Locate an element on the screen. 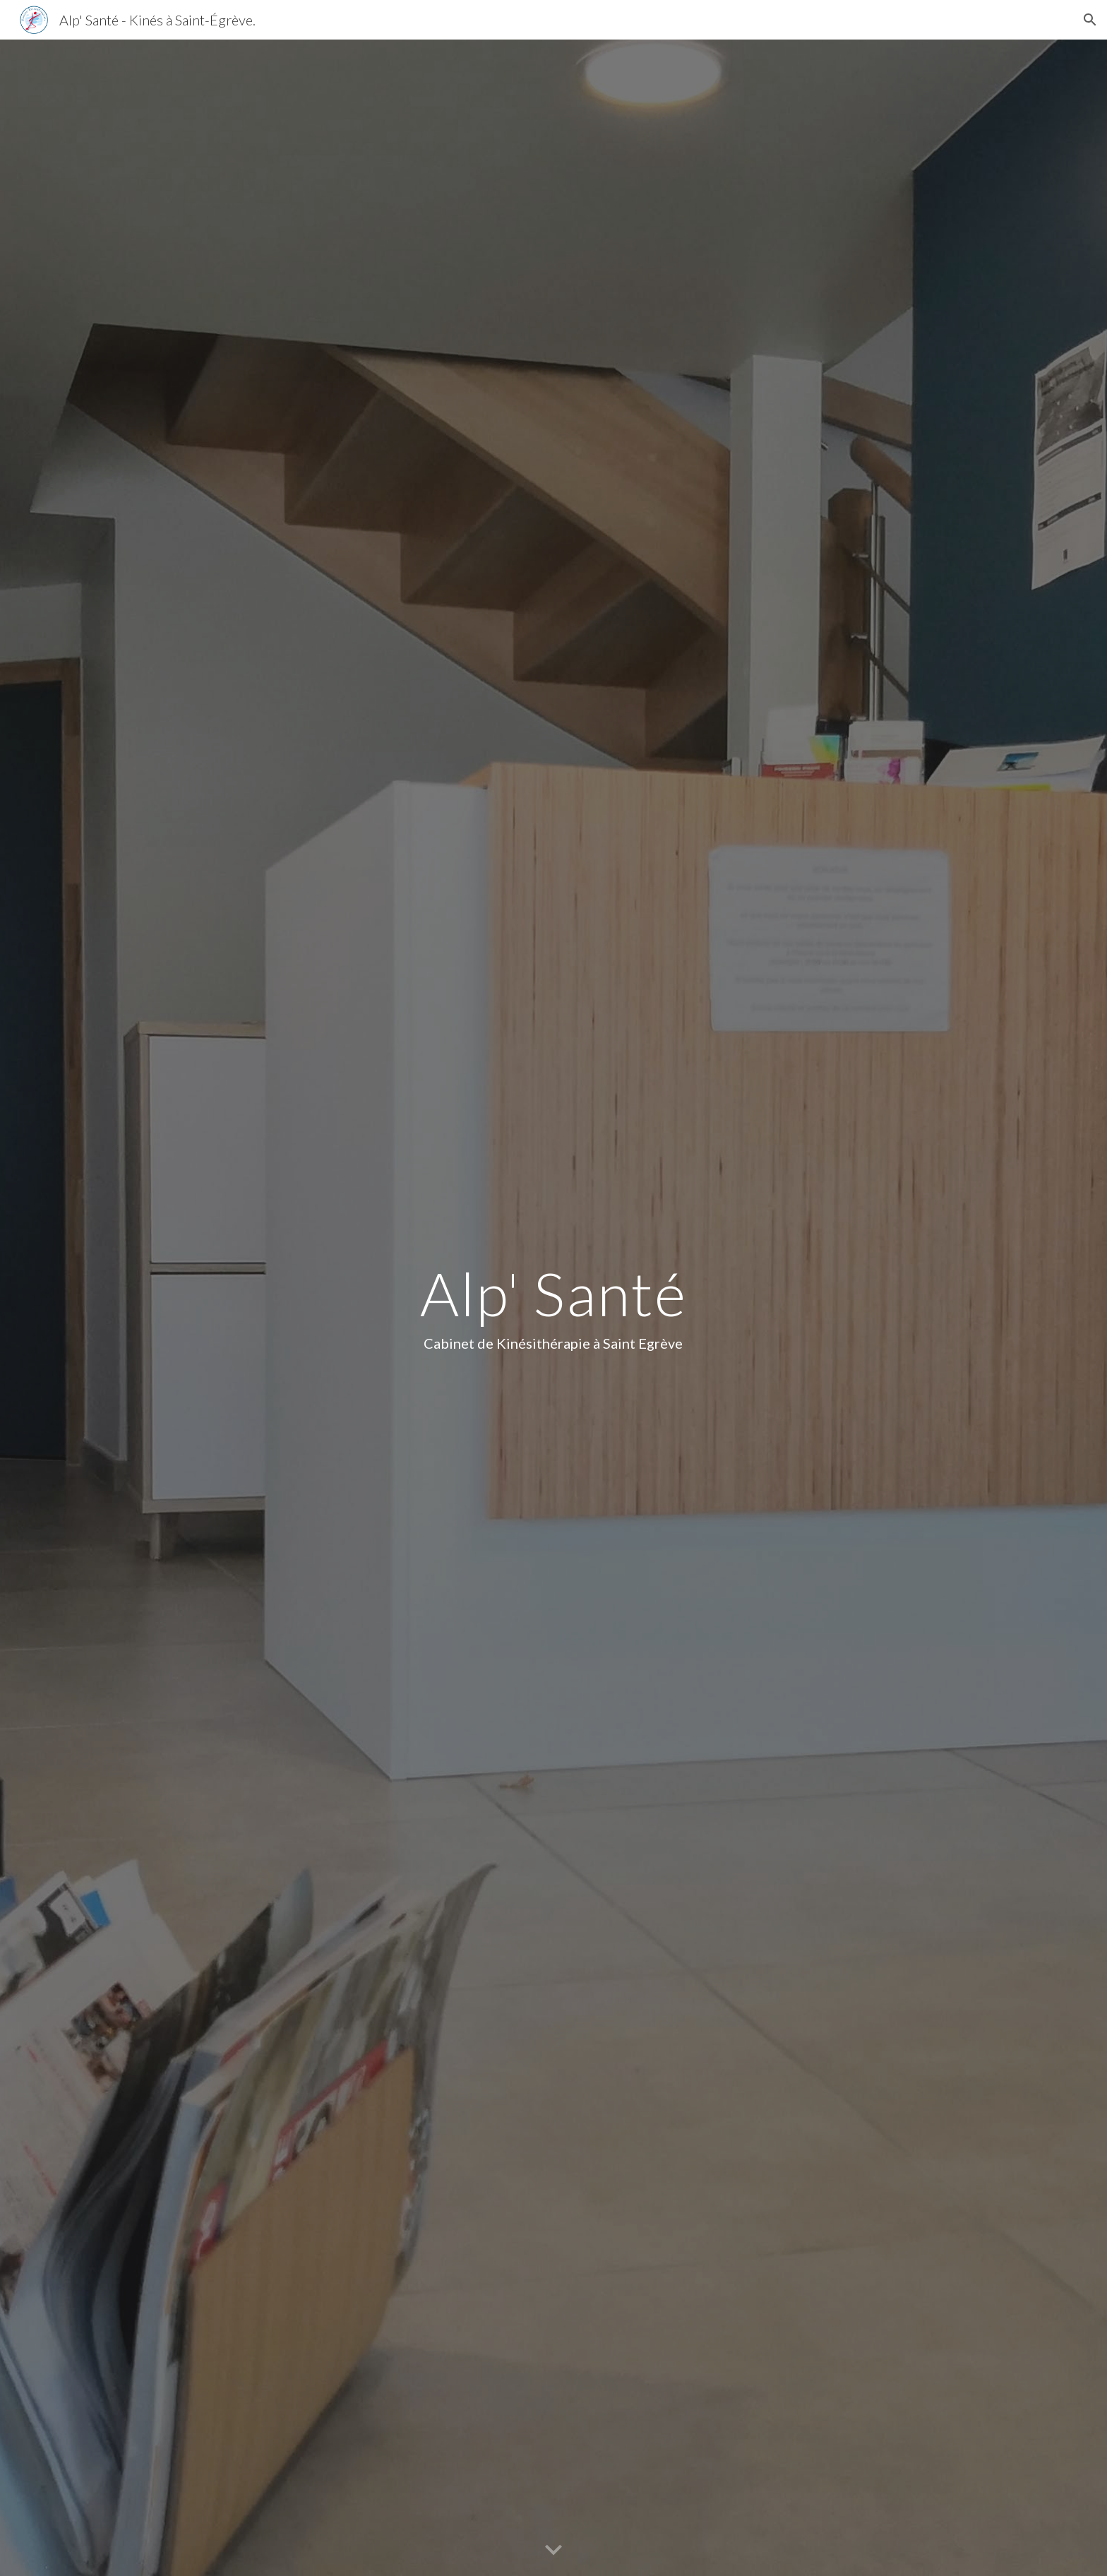 This screenshot has width=1107, height=2576. [main] is located at coordinates (553, 1308).